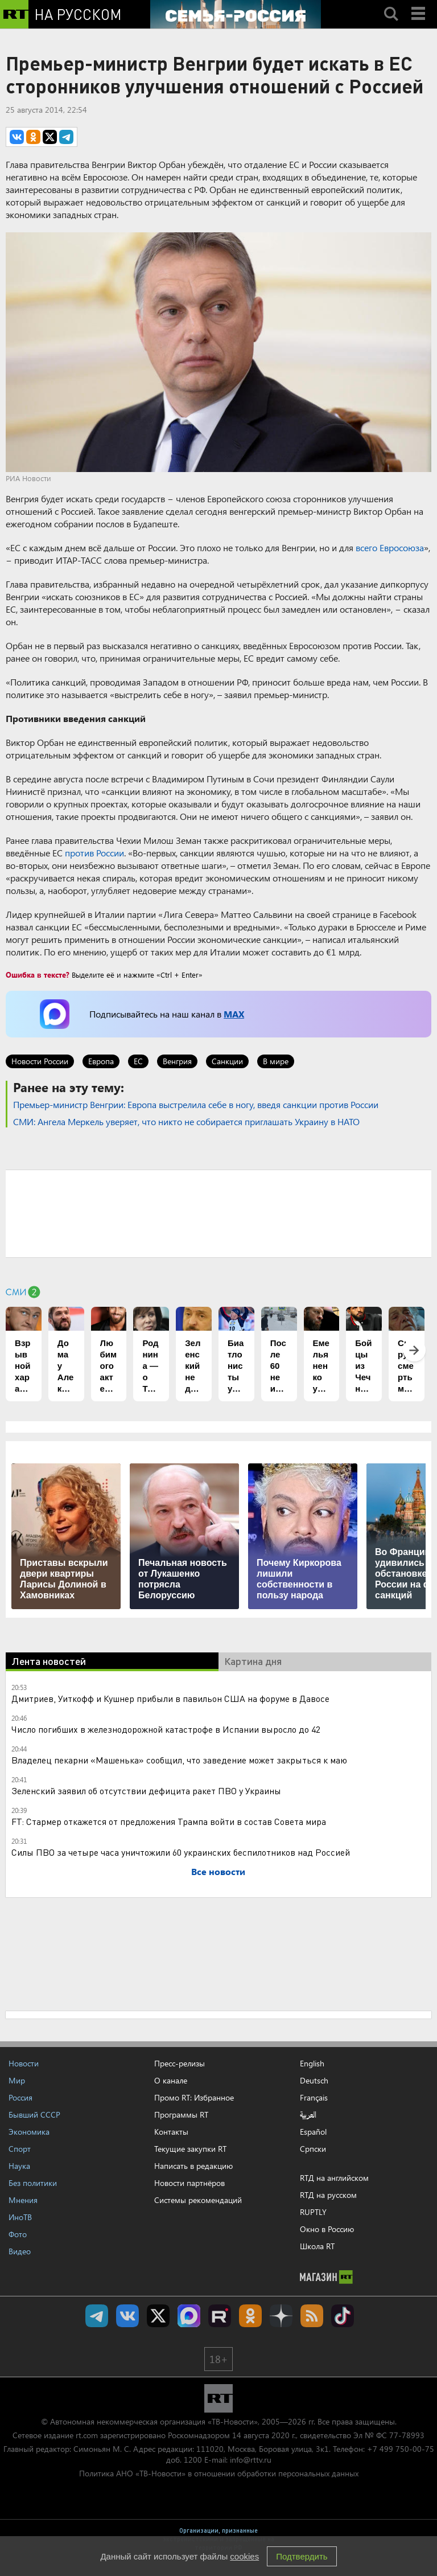  What do you see at coordinates (33, 2182) in the screenshot?
I see `Без политики` at bounding box center [33, 2182].